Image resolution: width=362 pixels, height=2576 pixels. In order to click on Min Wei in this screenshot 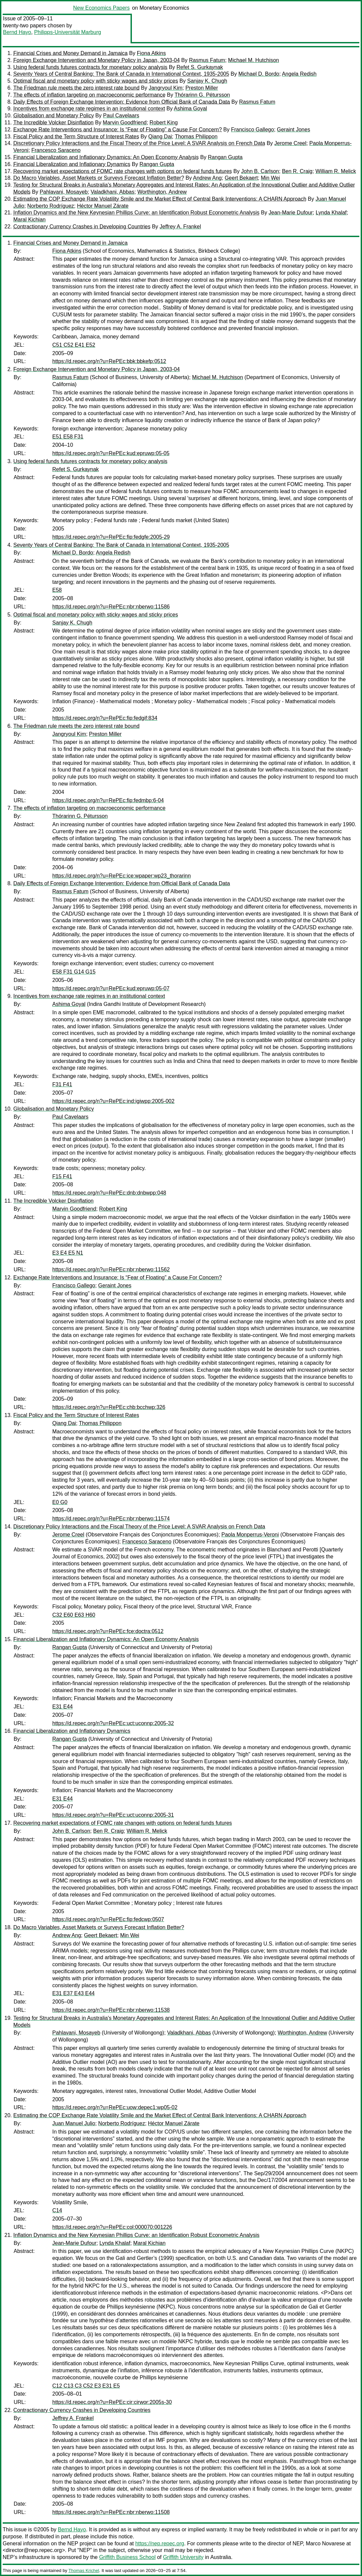, I will do `click(270, 178)`.